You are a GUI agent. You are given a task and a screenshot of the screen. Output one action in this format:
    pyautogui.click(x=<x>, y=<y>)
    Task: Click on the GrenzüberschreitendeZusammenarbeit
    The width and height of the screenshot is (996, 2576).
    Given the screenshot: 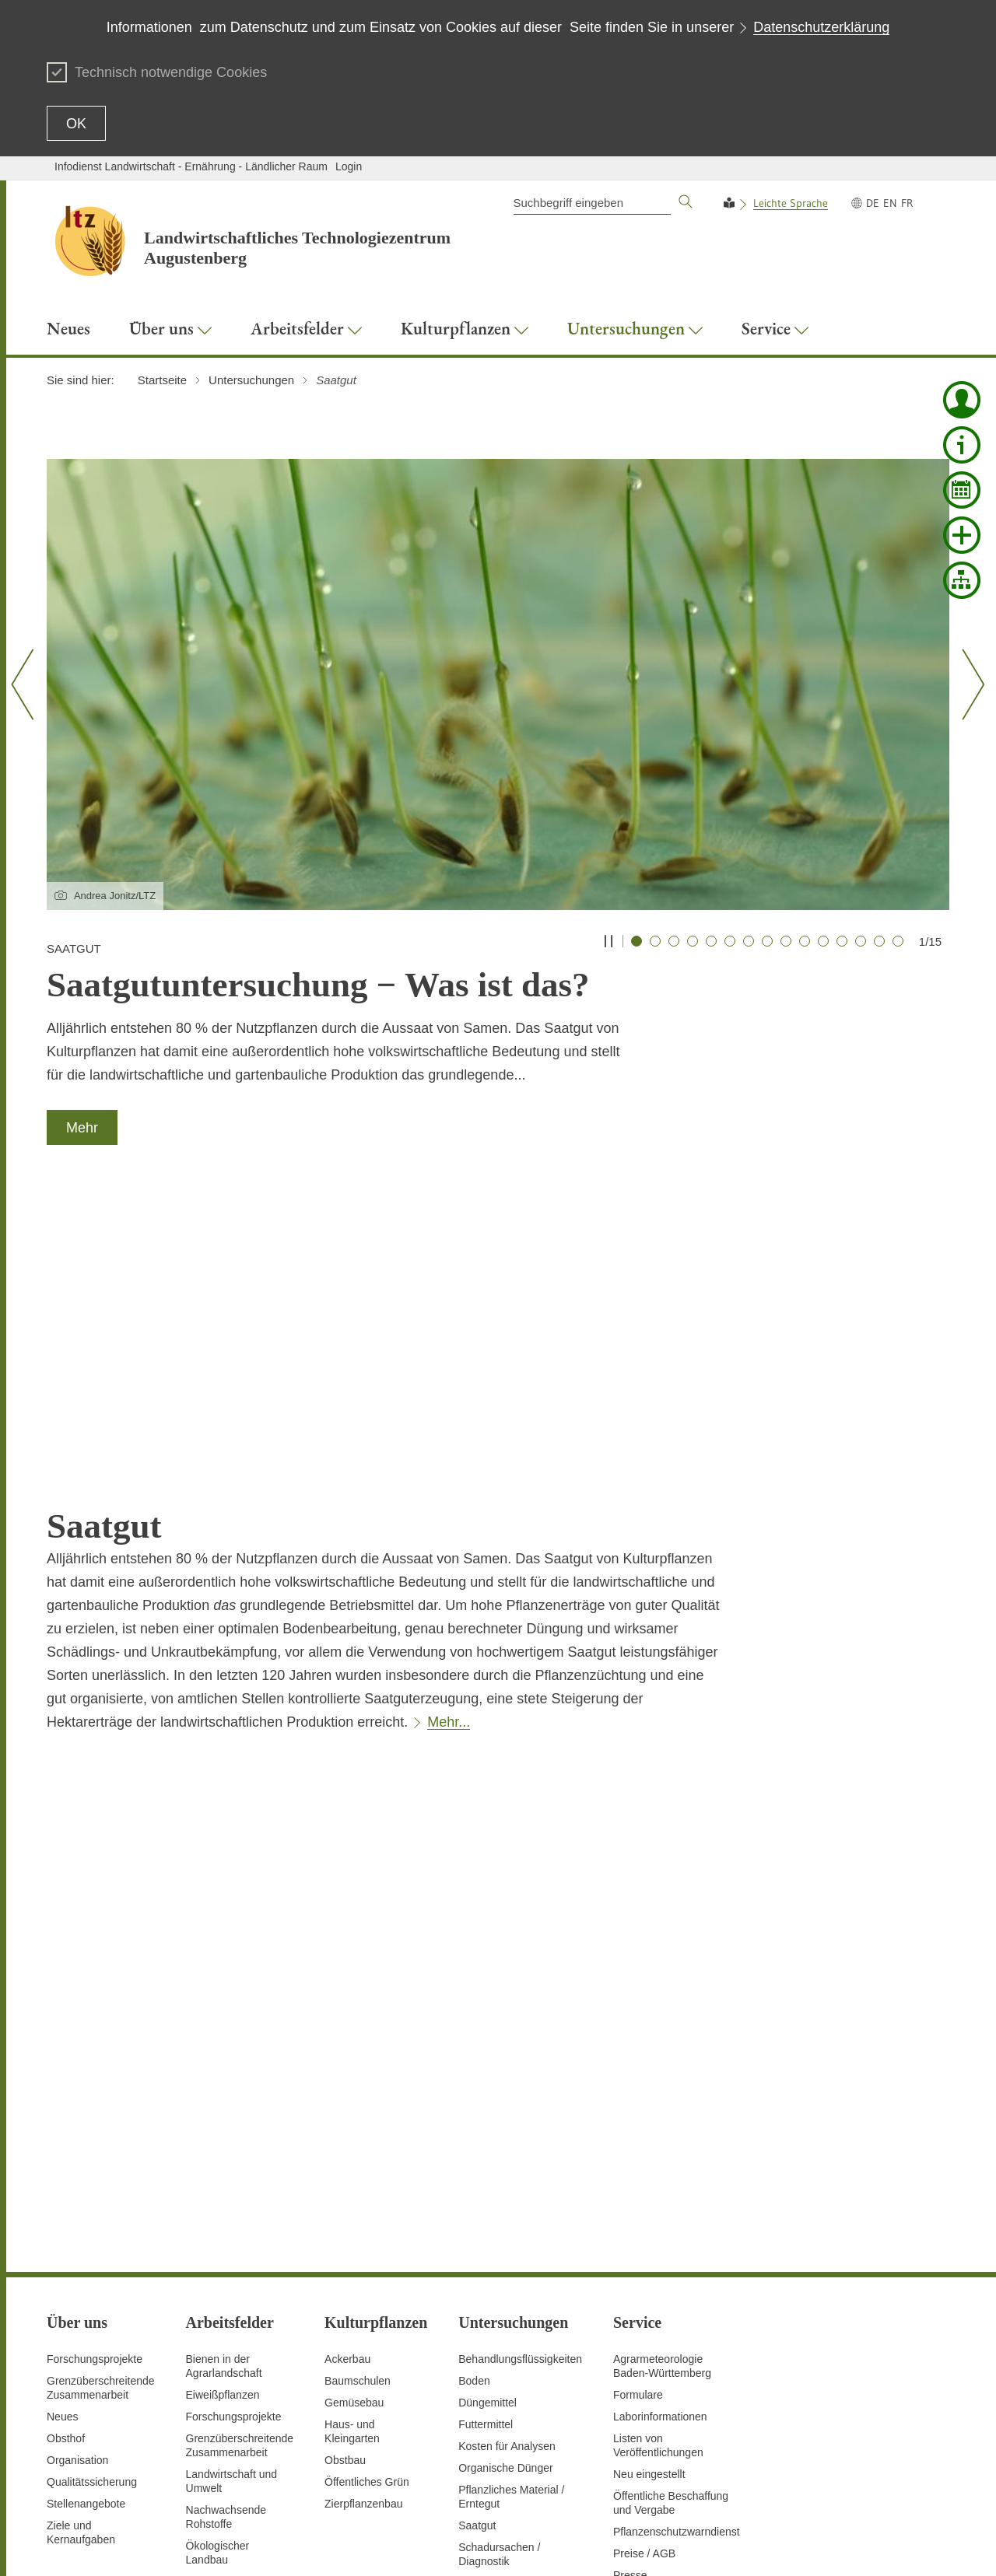 What is the action you would take?
    pyautogui.click(x=240, y=2178)
    